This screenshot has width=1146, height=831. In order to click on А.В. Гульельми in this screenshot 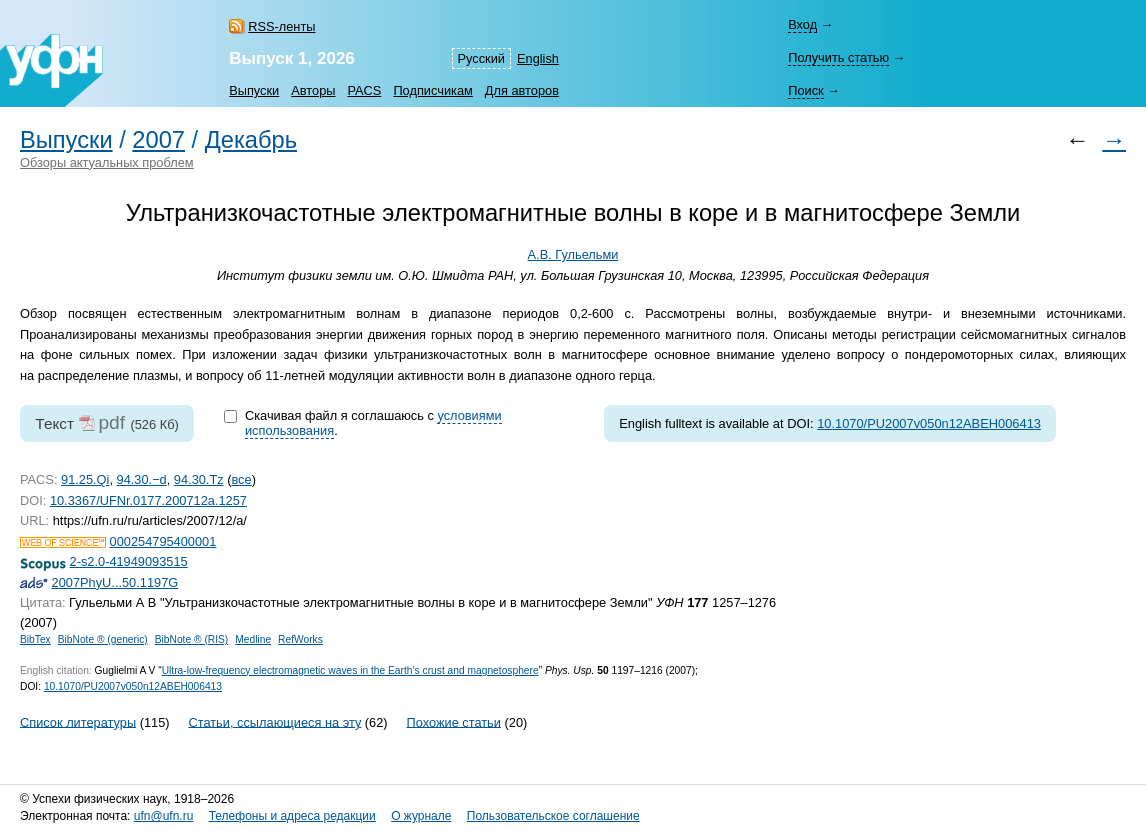, I will do `click(573, 254)`.